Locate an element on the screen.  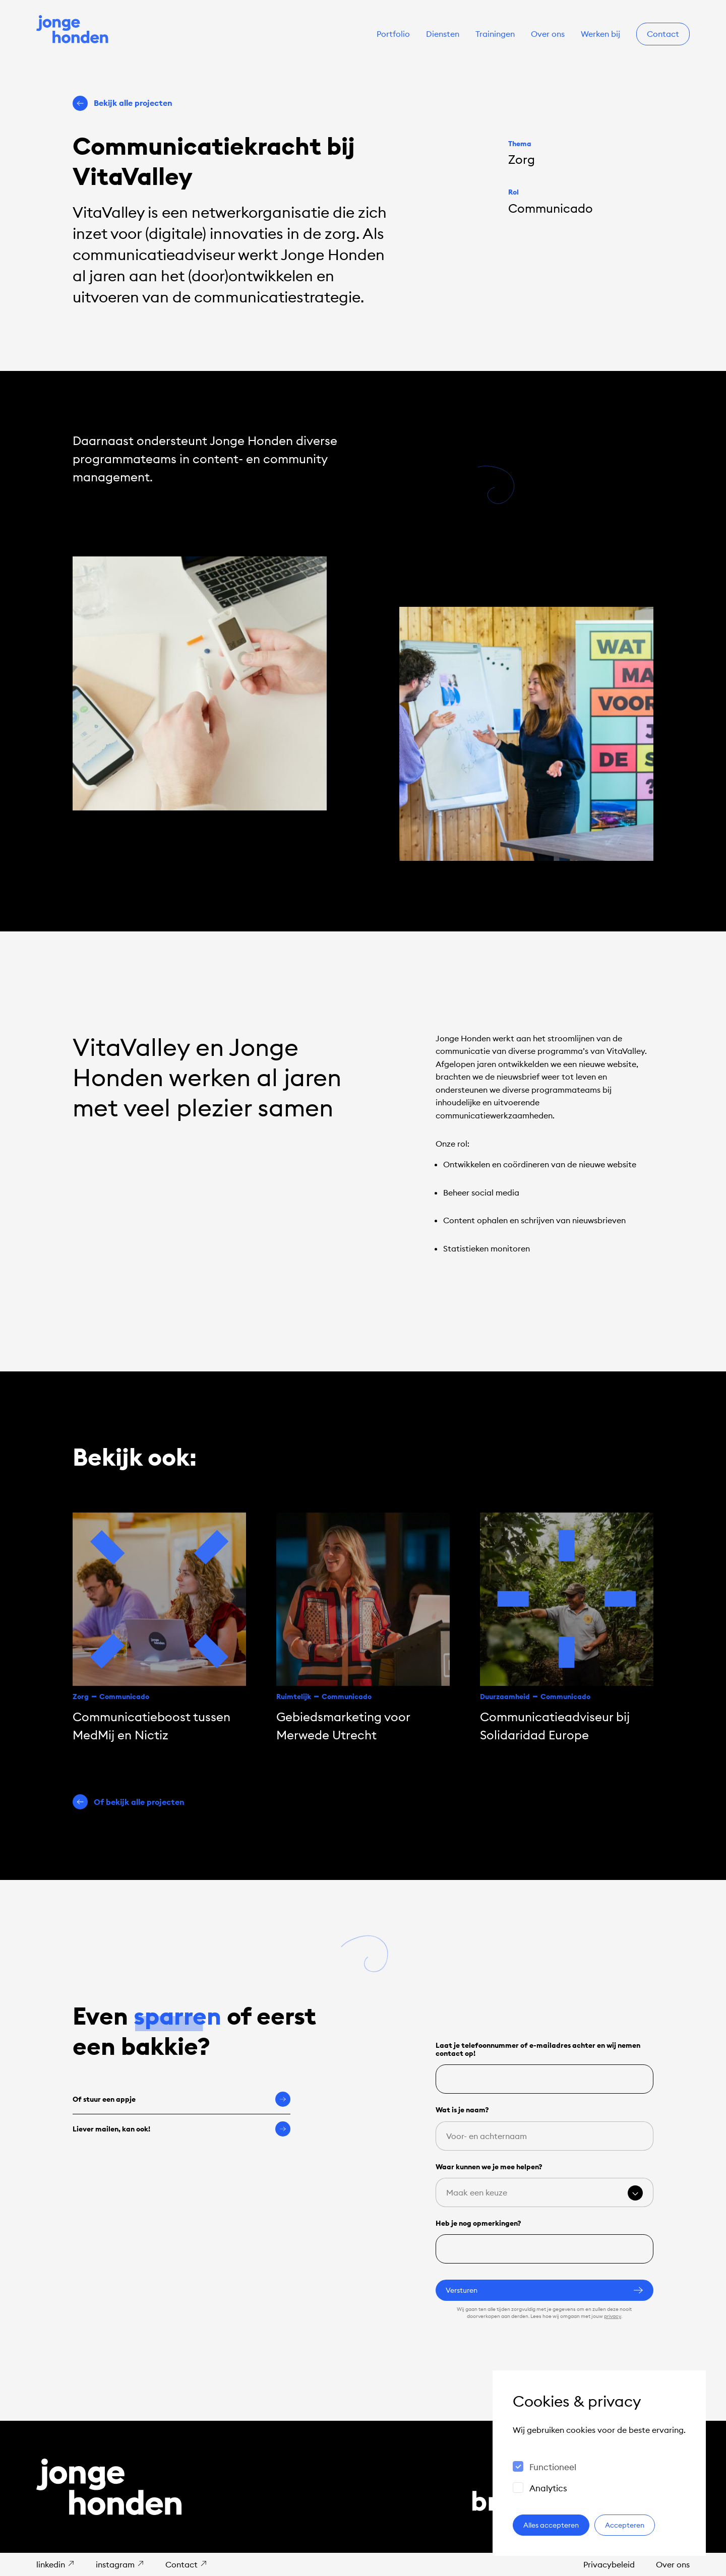
[Communicatie­adviseur bij Solidaridad Europe] is located at coordinates (566, 1628).